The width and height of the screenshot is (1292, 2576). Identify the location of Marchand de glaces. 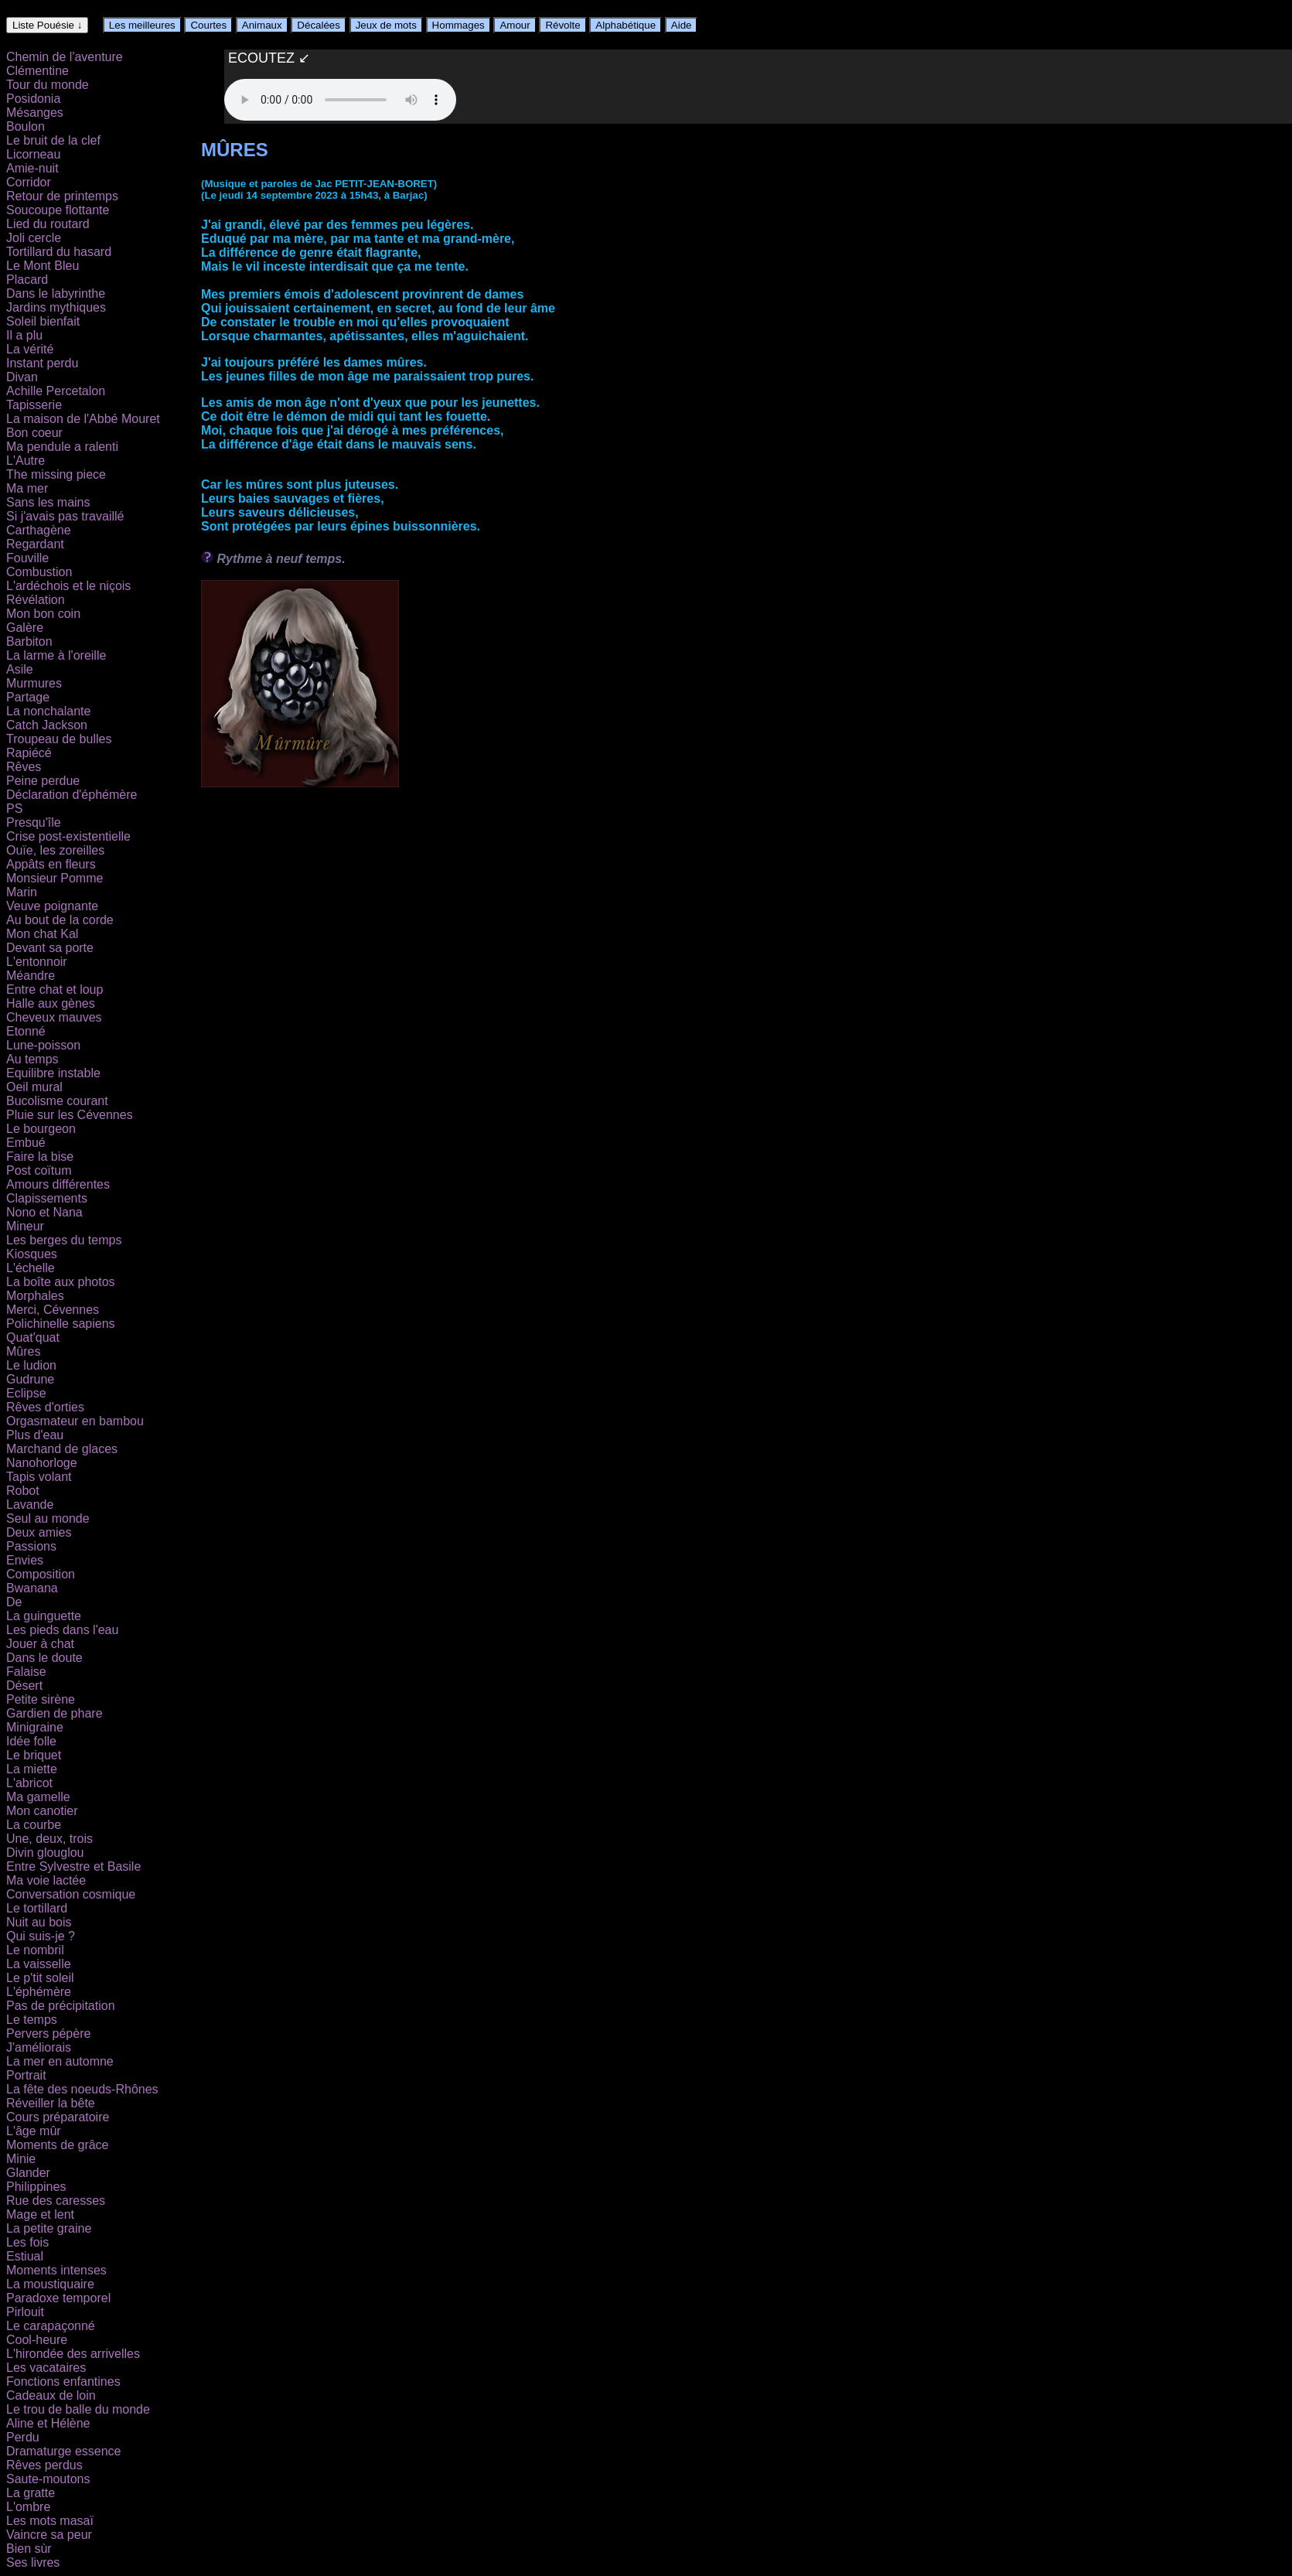
(62, 1448).